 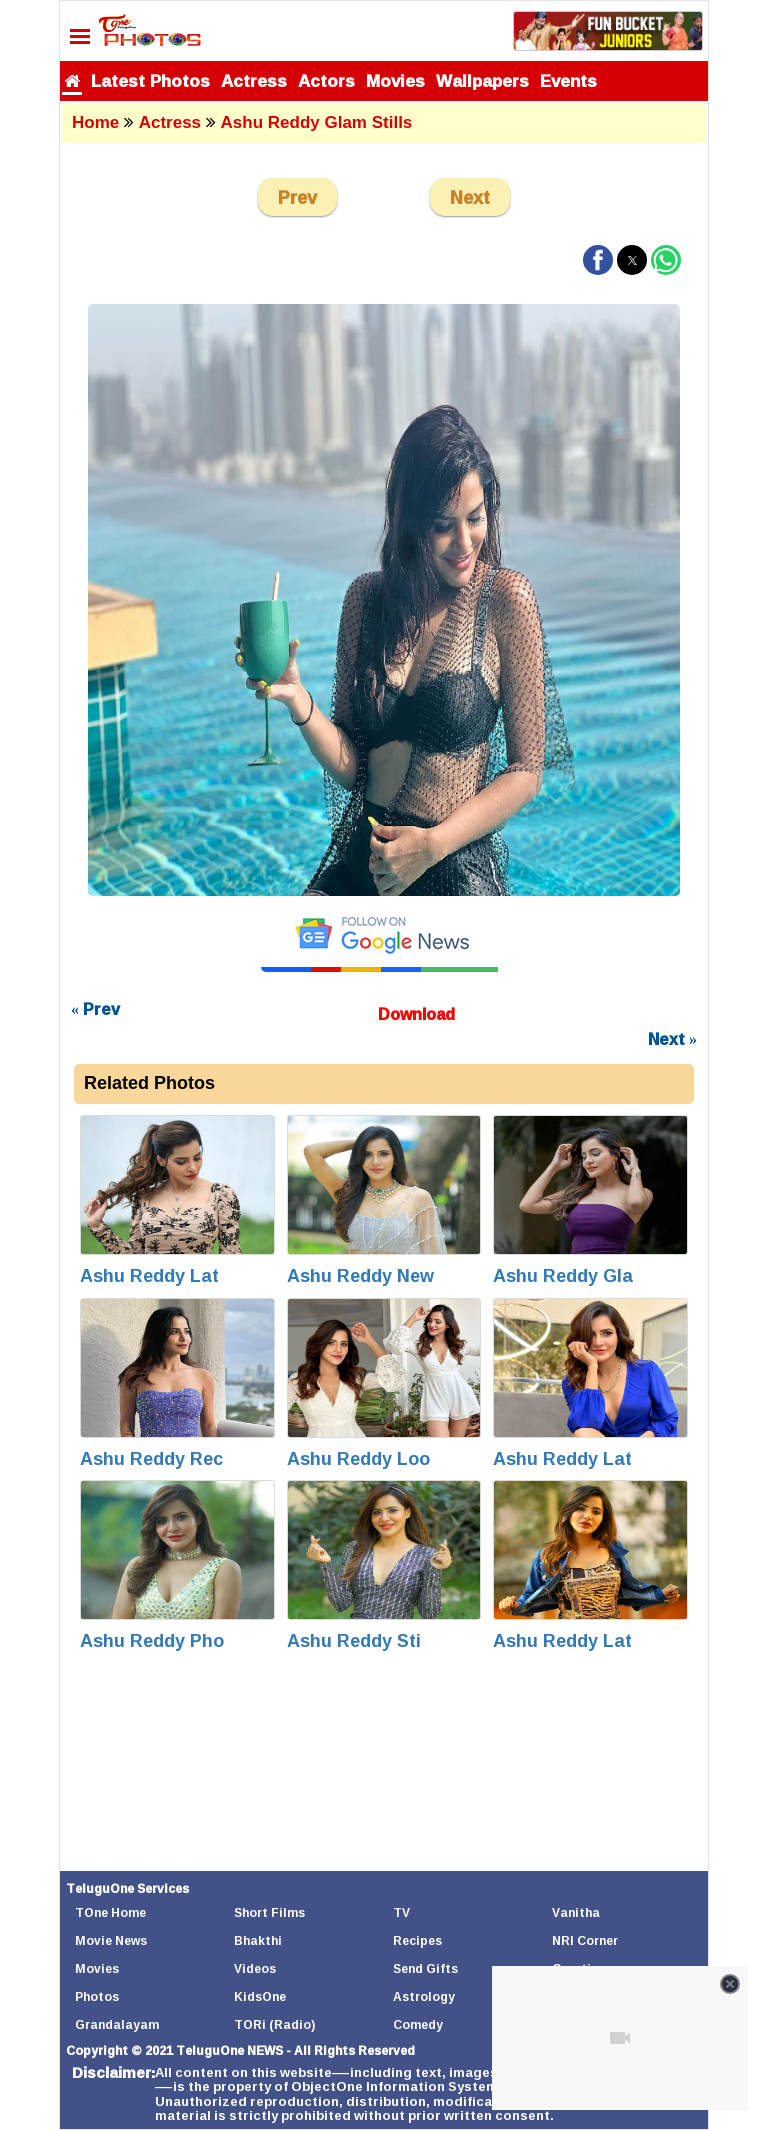 I want to click on Bhakthi, so click(x=258, y=1940).